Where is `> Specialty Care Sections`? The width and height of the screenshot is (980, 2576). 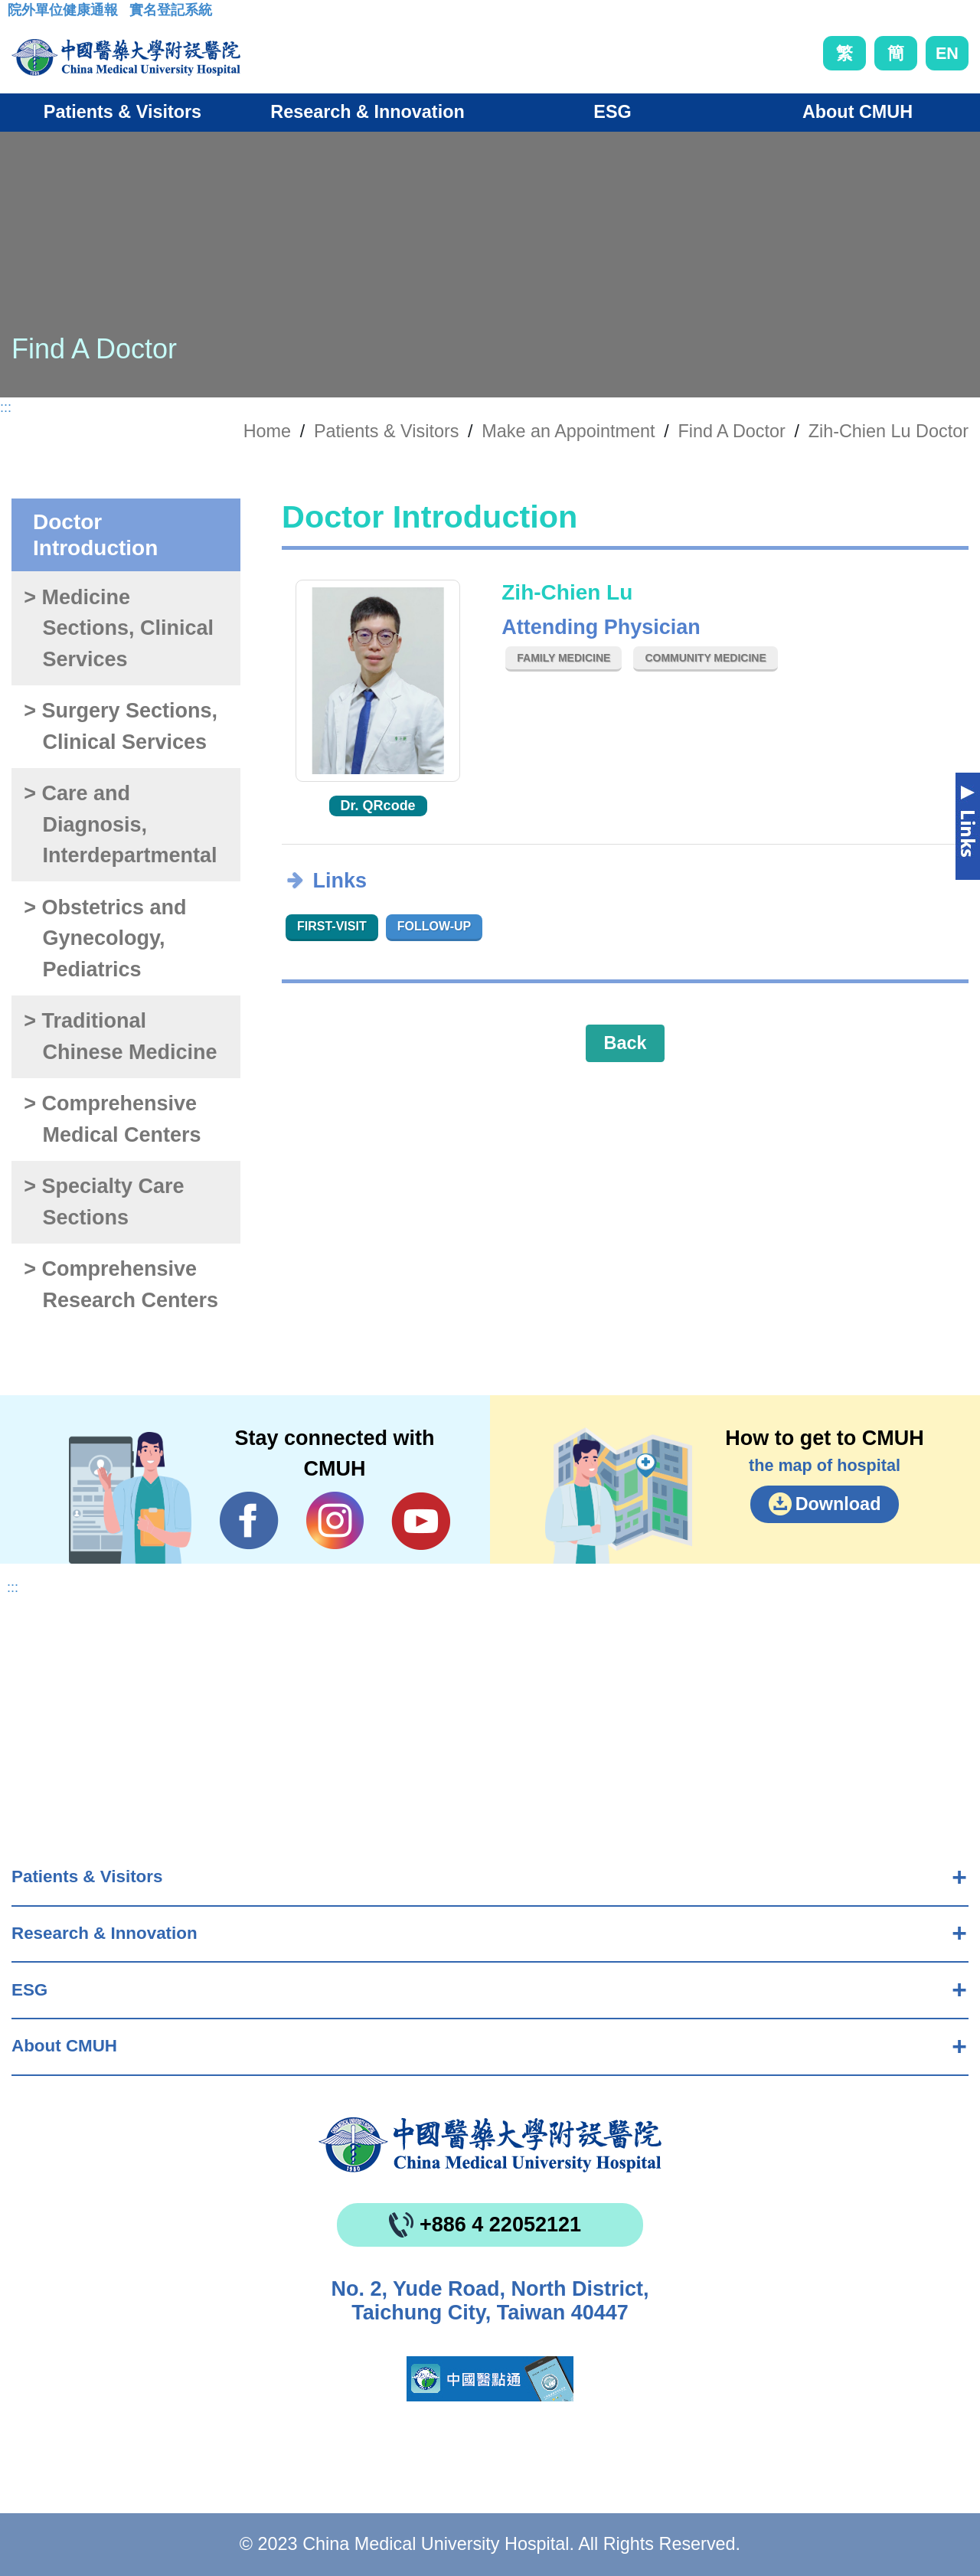 > Specialty Care Sections is located at coordinates (104, 1202).